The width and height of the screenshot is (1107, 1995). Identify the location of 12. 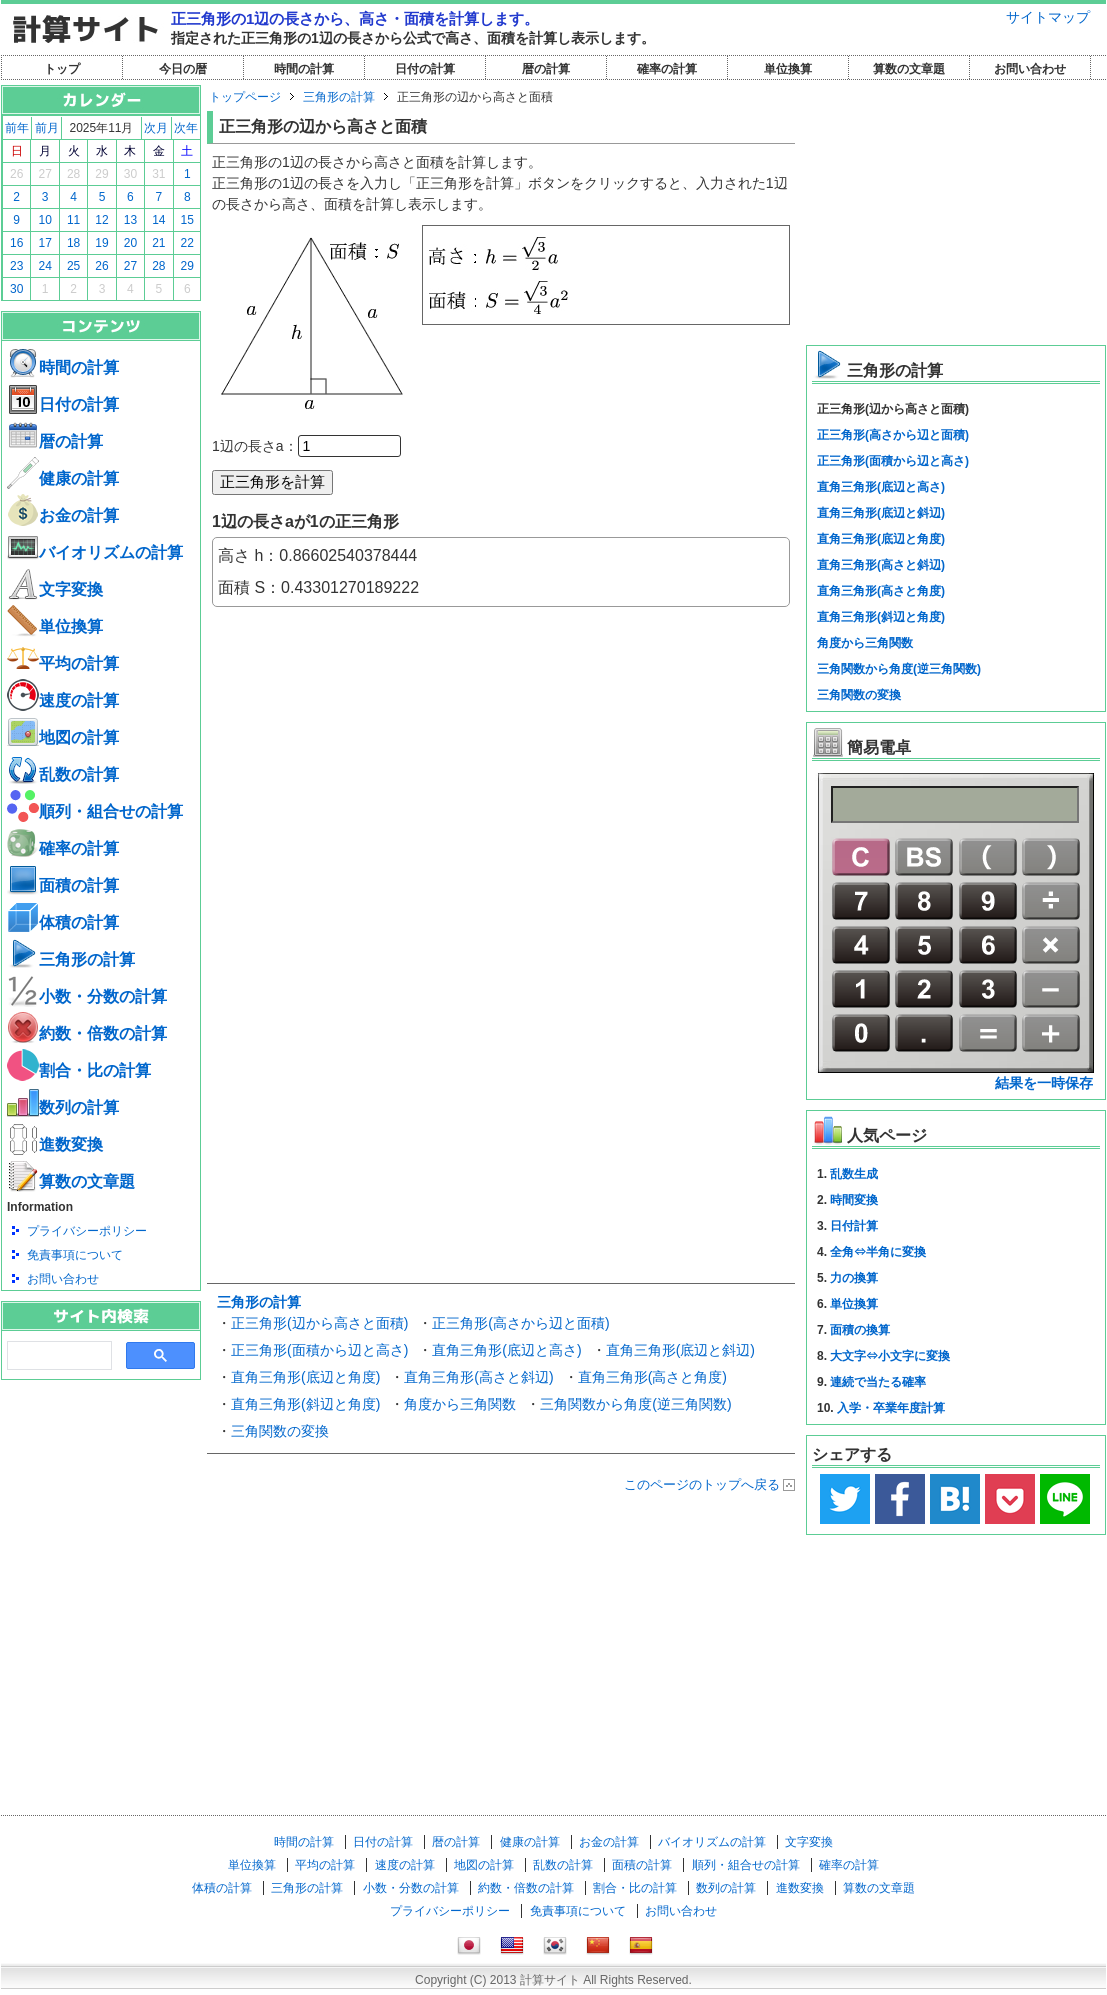
(101, 220).